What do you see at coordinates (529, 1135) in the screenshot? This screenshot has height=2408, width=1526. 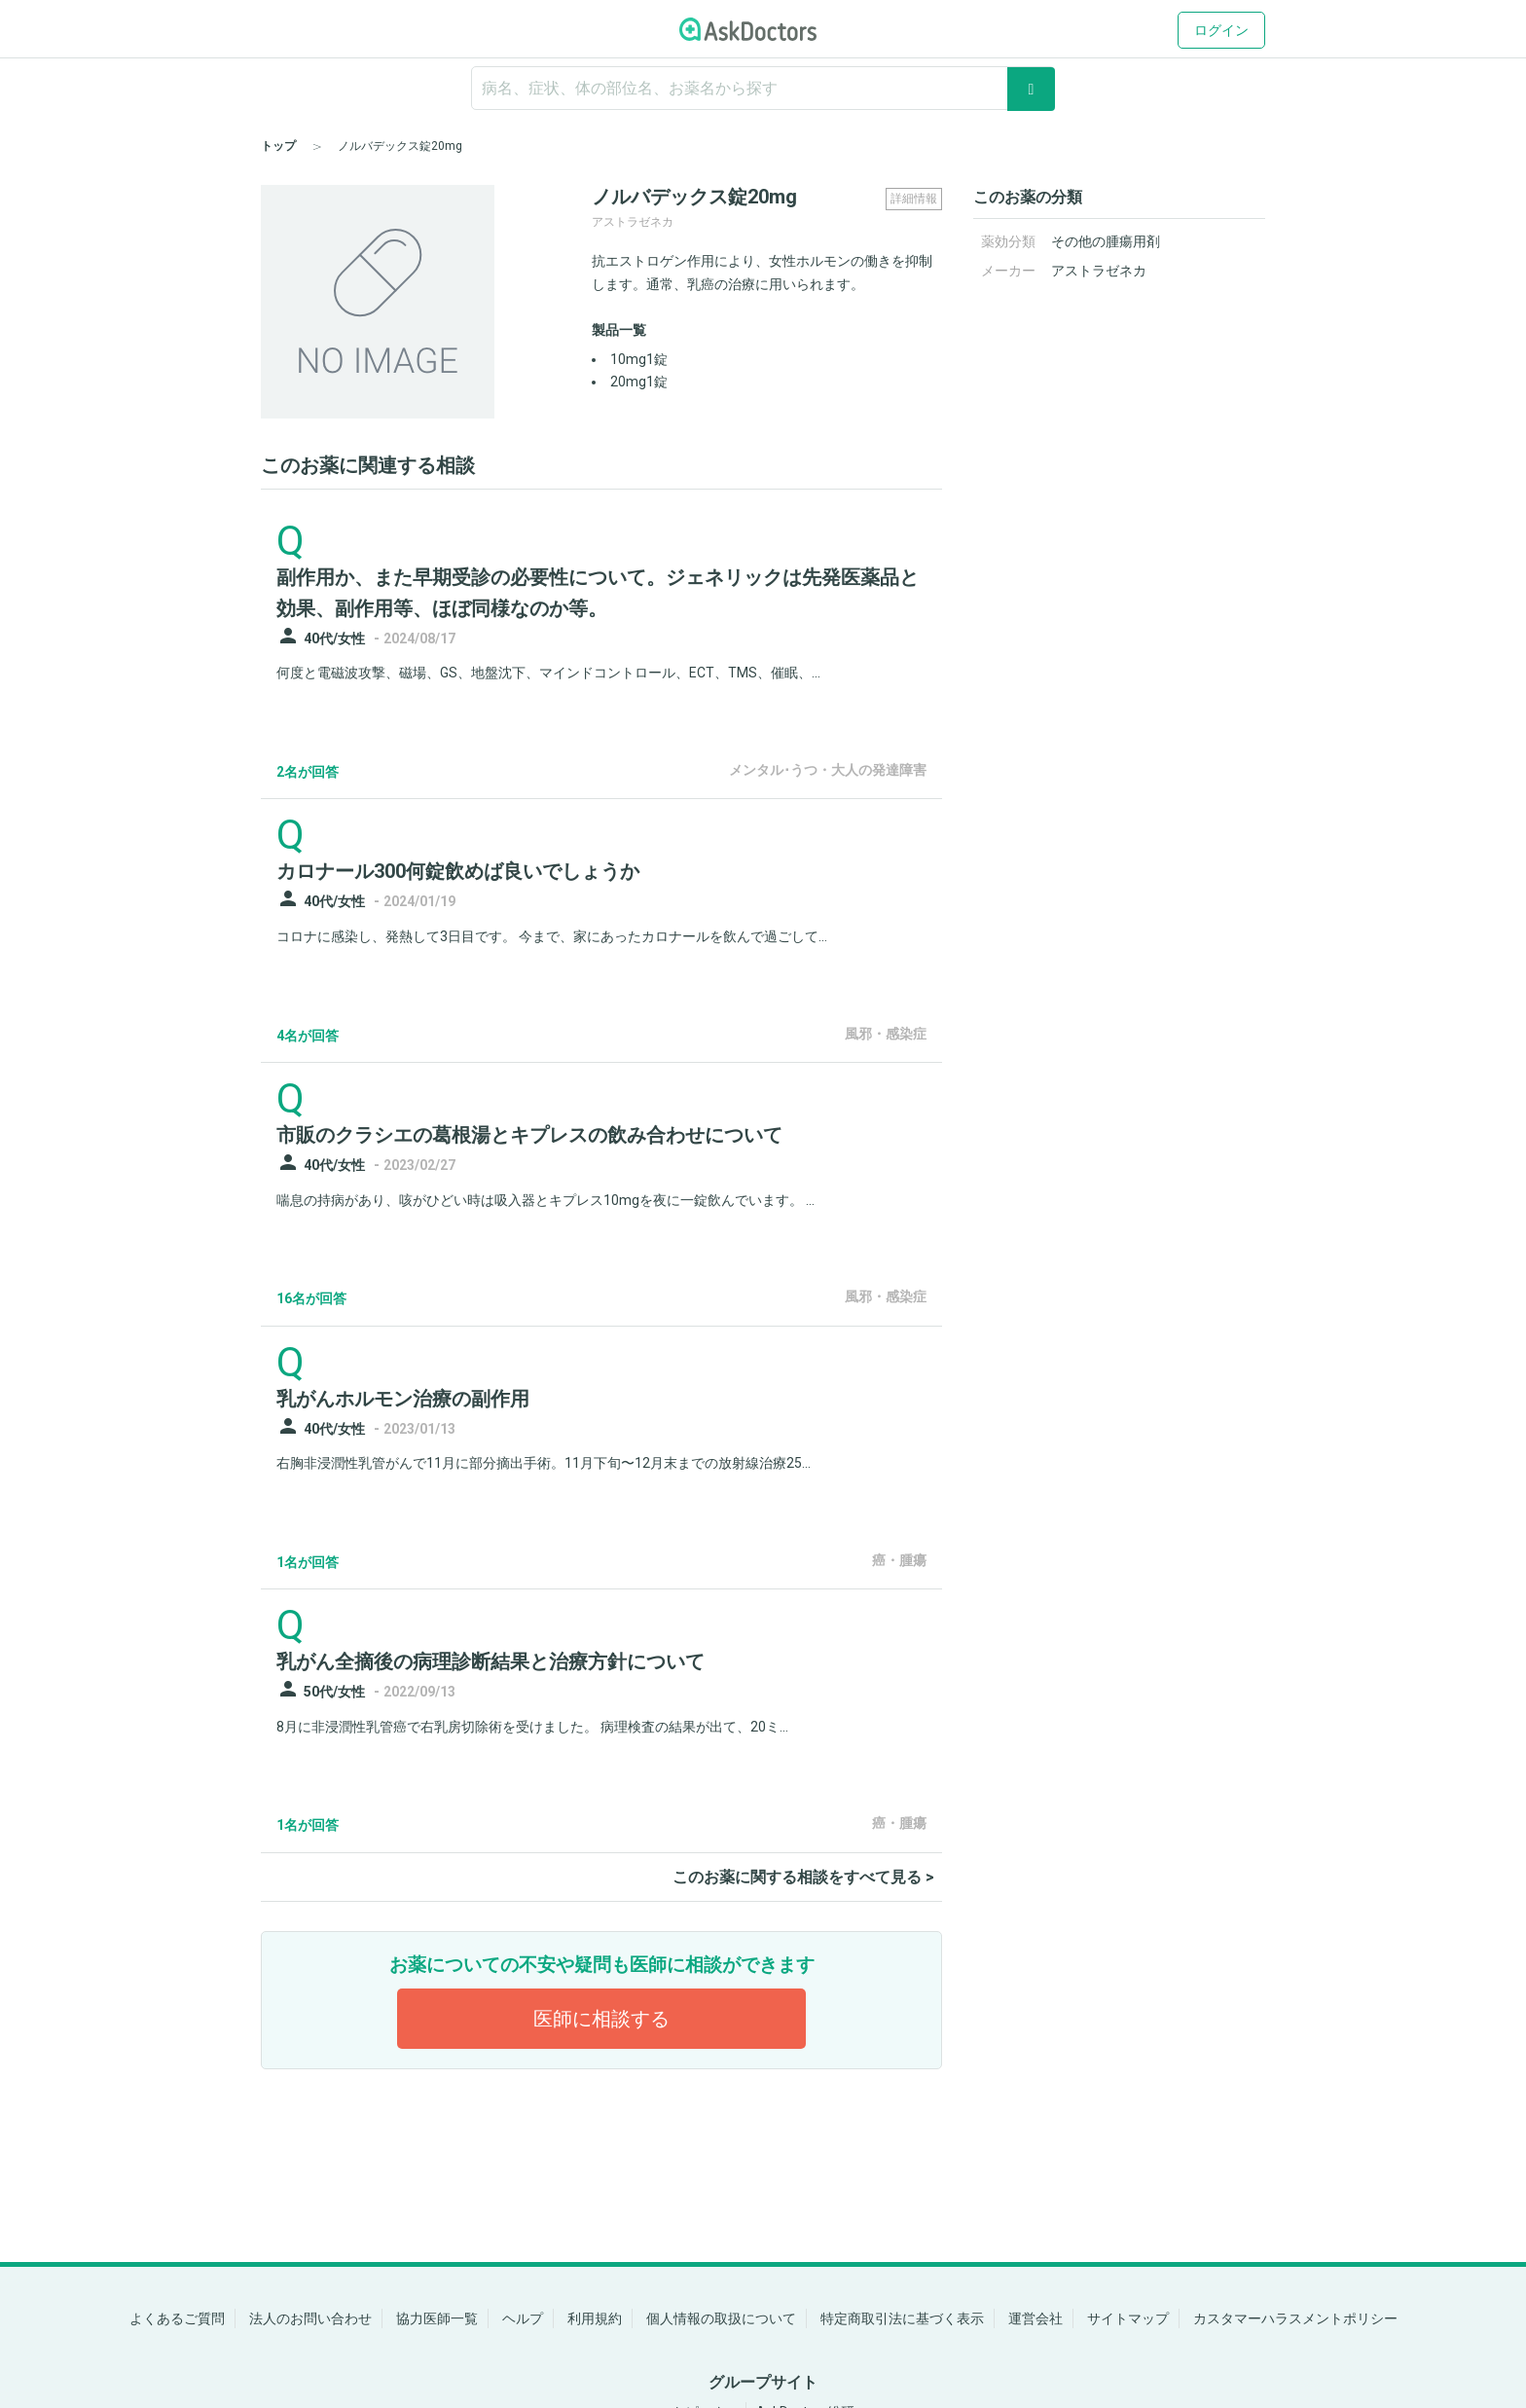 I see `市販のクラシエの葛根湯とキプレスの飲み合わせについて [panel-item-main-link]` at bounding box center [529, 1135].